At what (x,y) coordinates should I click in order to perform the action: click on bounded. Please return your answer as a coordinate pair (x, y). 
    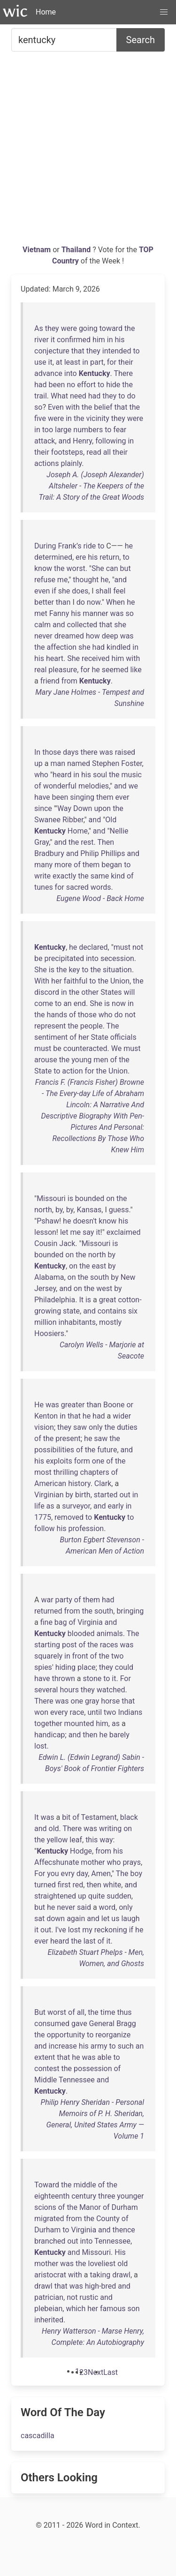
    Looking at the image, I should click on (89, 1198).